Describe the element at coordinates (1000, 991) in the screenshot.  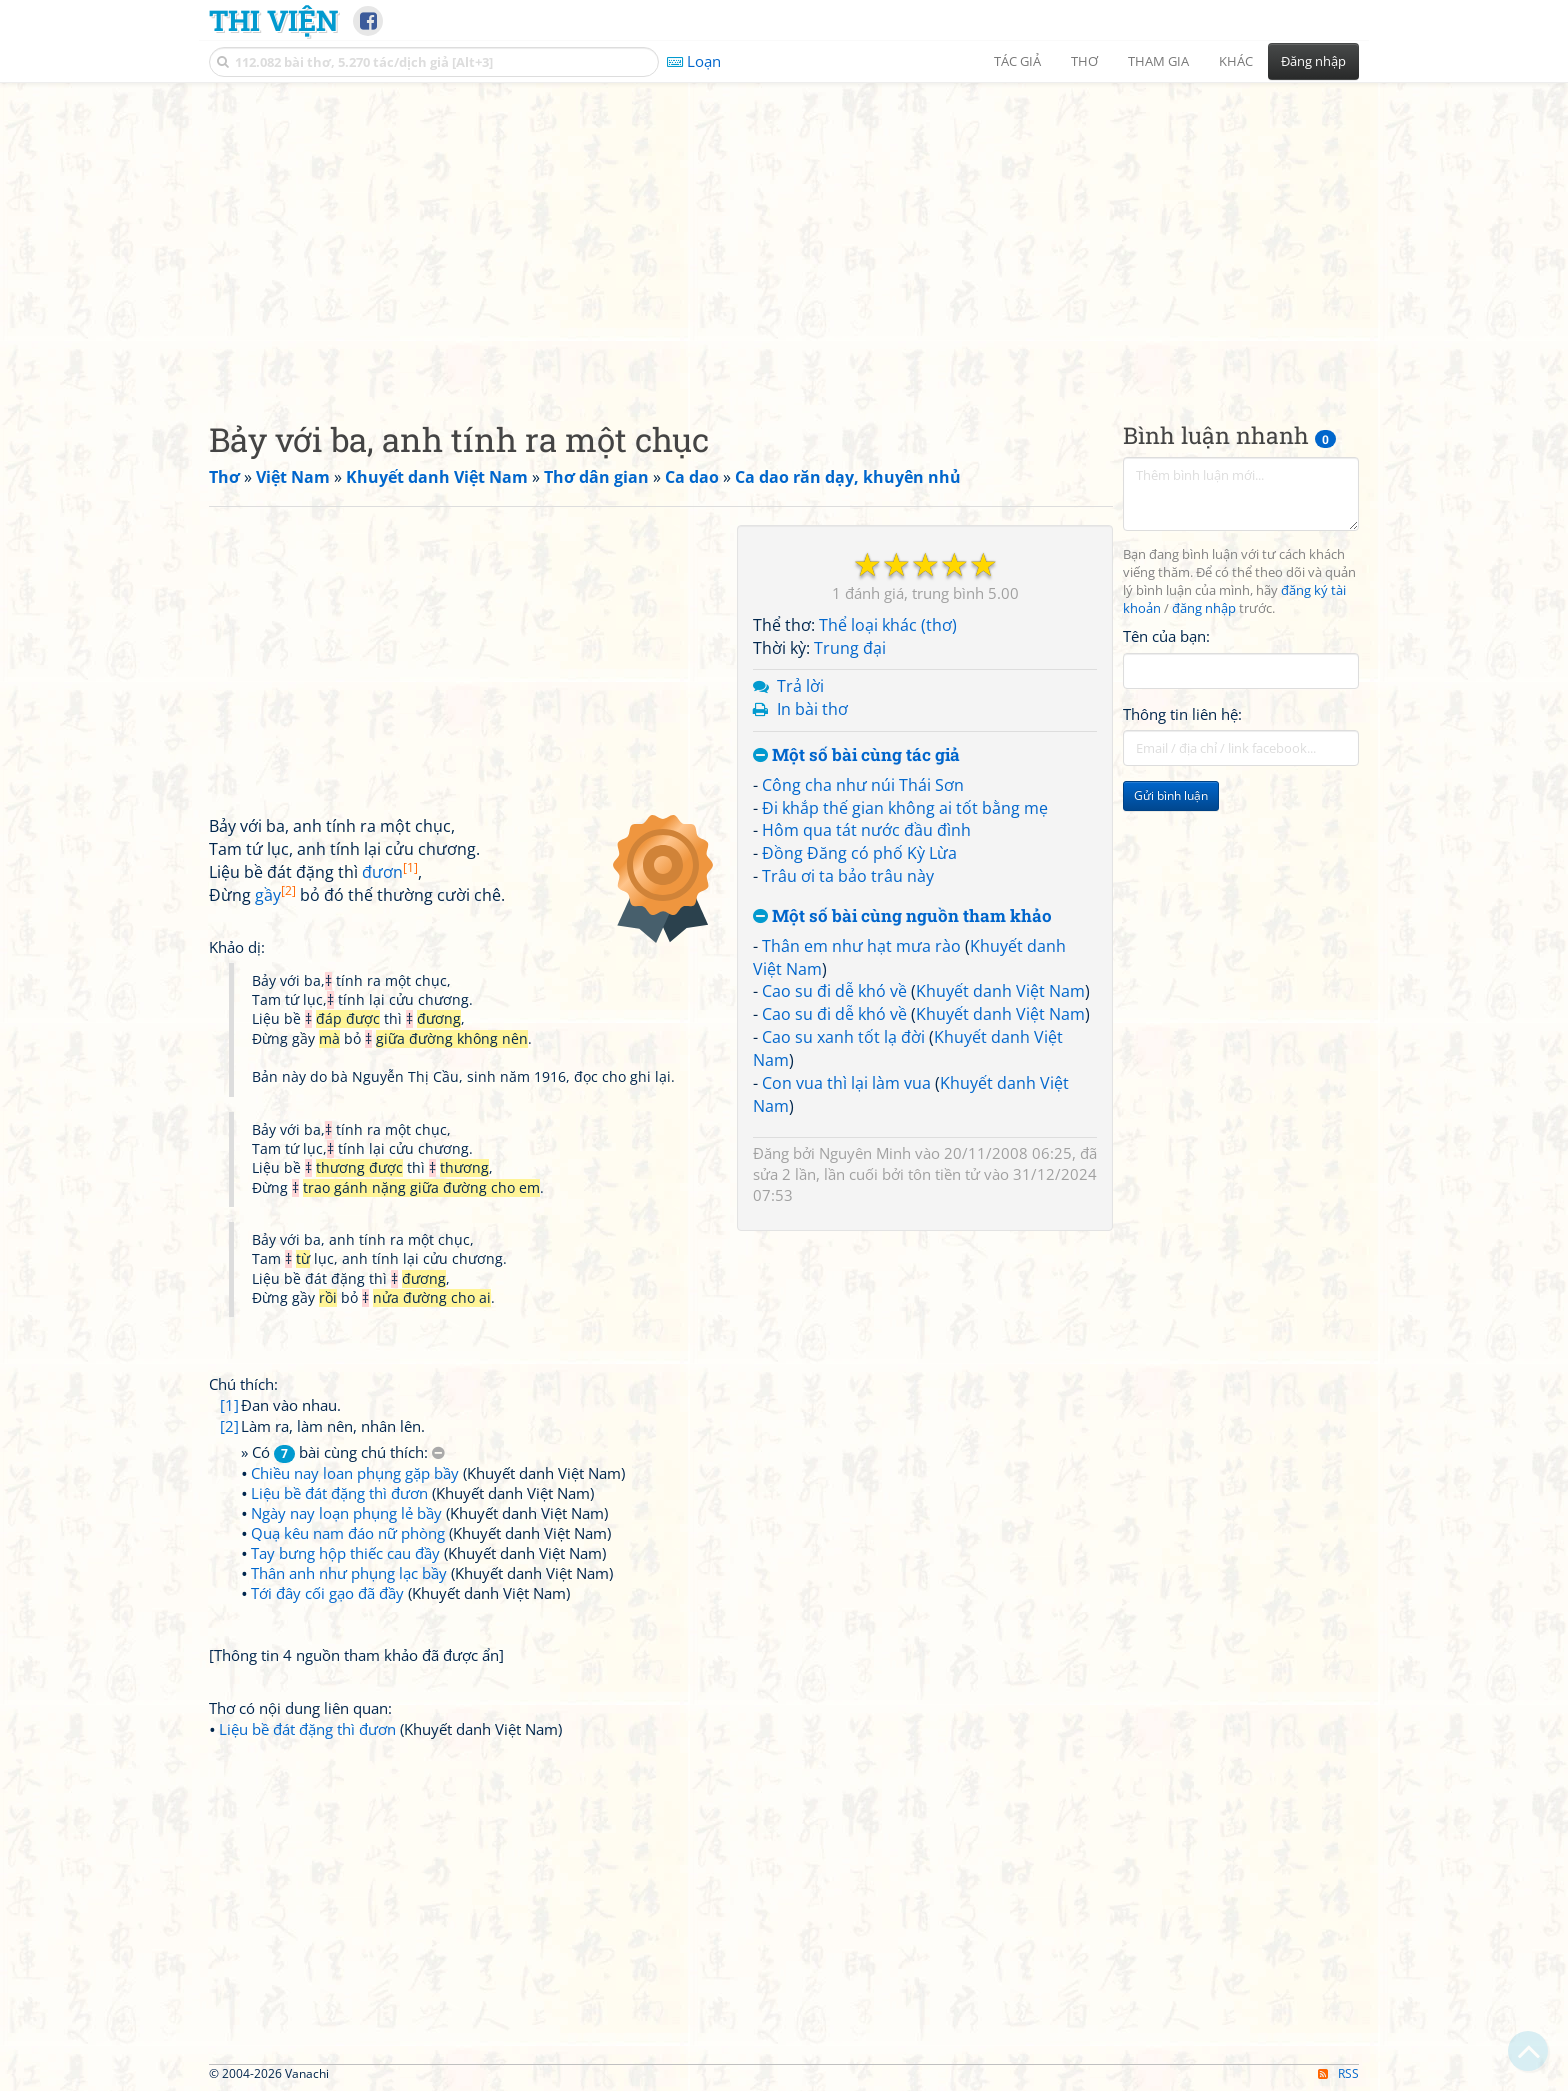
I see `Khuyết danh Việt Nam` at that location.